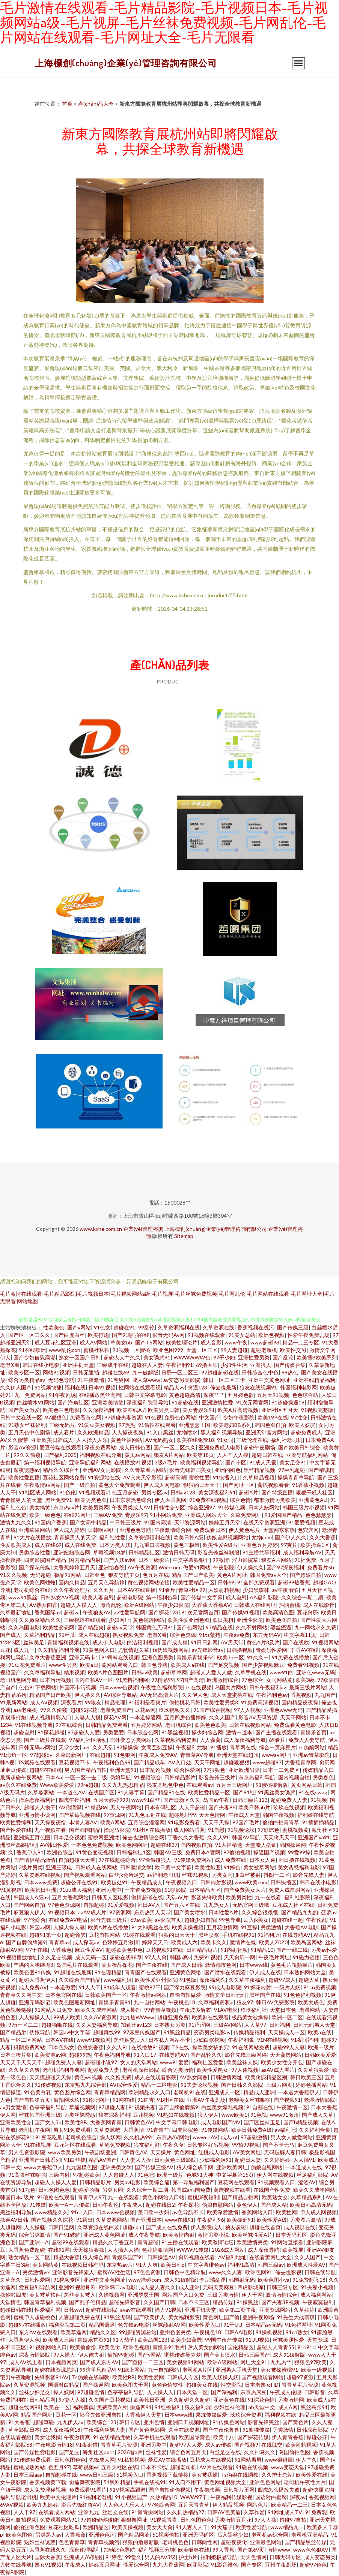 The height and width of the screenshot is (2576, 339). What do you see at coordinates (263, 2422) in the screenshot?
I see `影音先锋黑丝` at bounding box center [263, 2422].